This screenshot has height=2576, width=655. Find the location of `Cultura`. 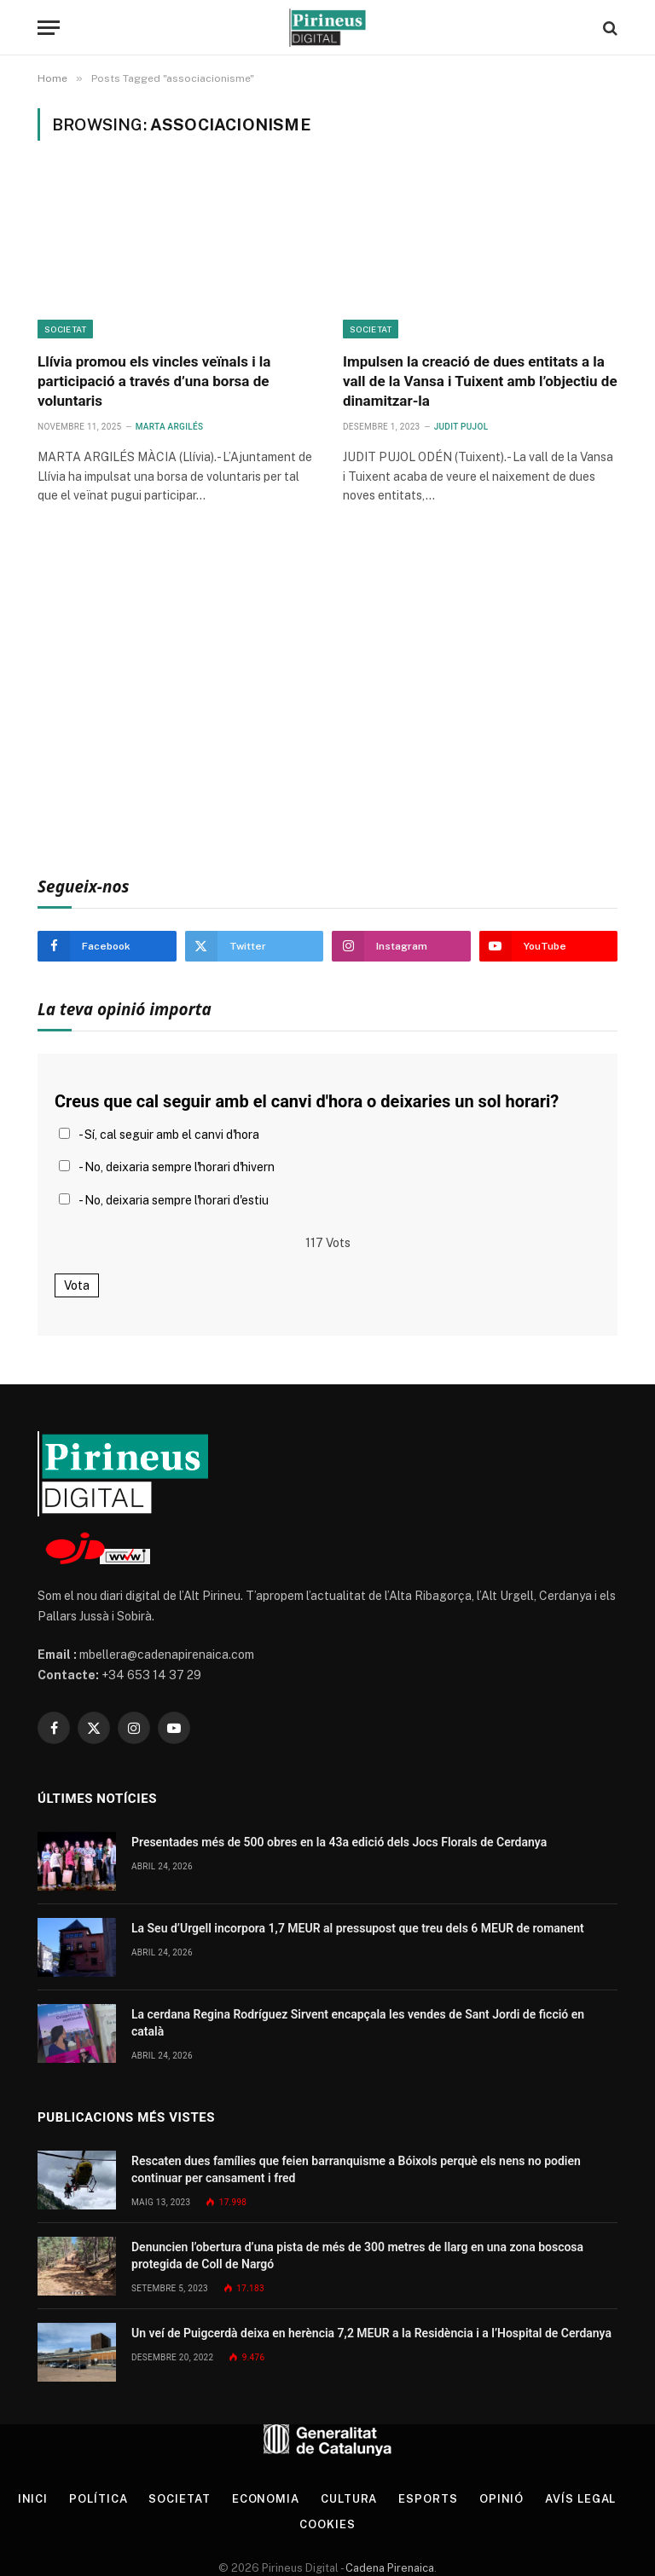

Cultura is located at coordinates (349, 2498).